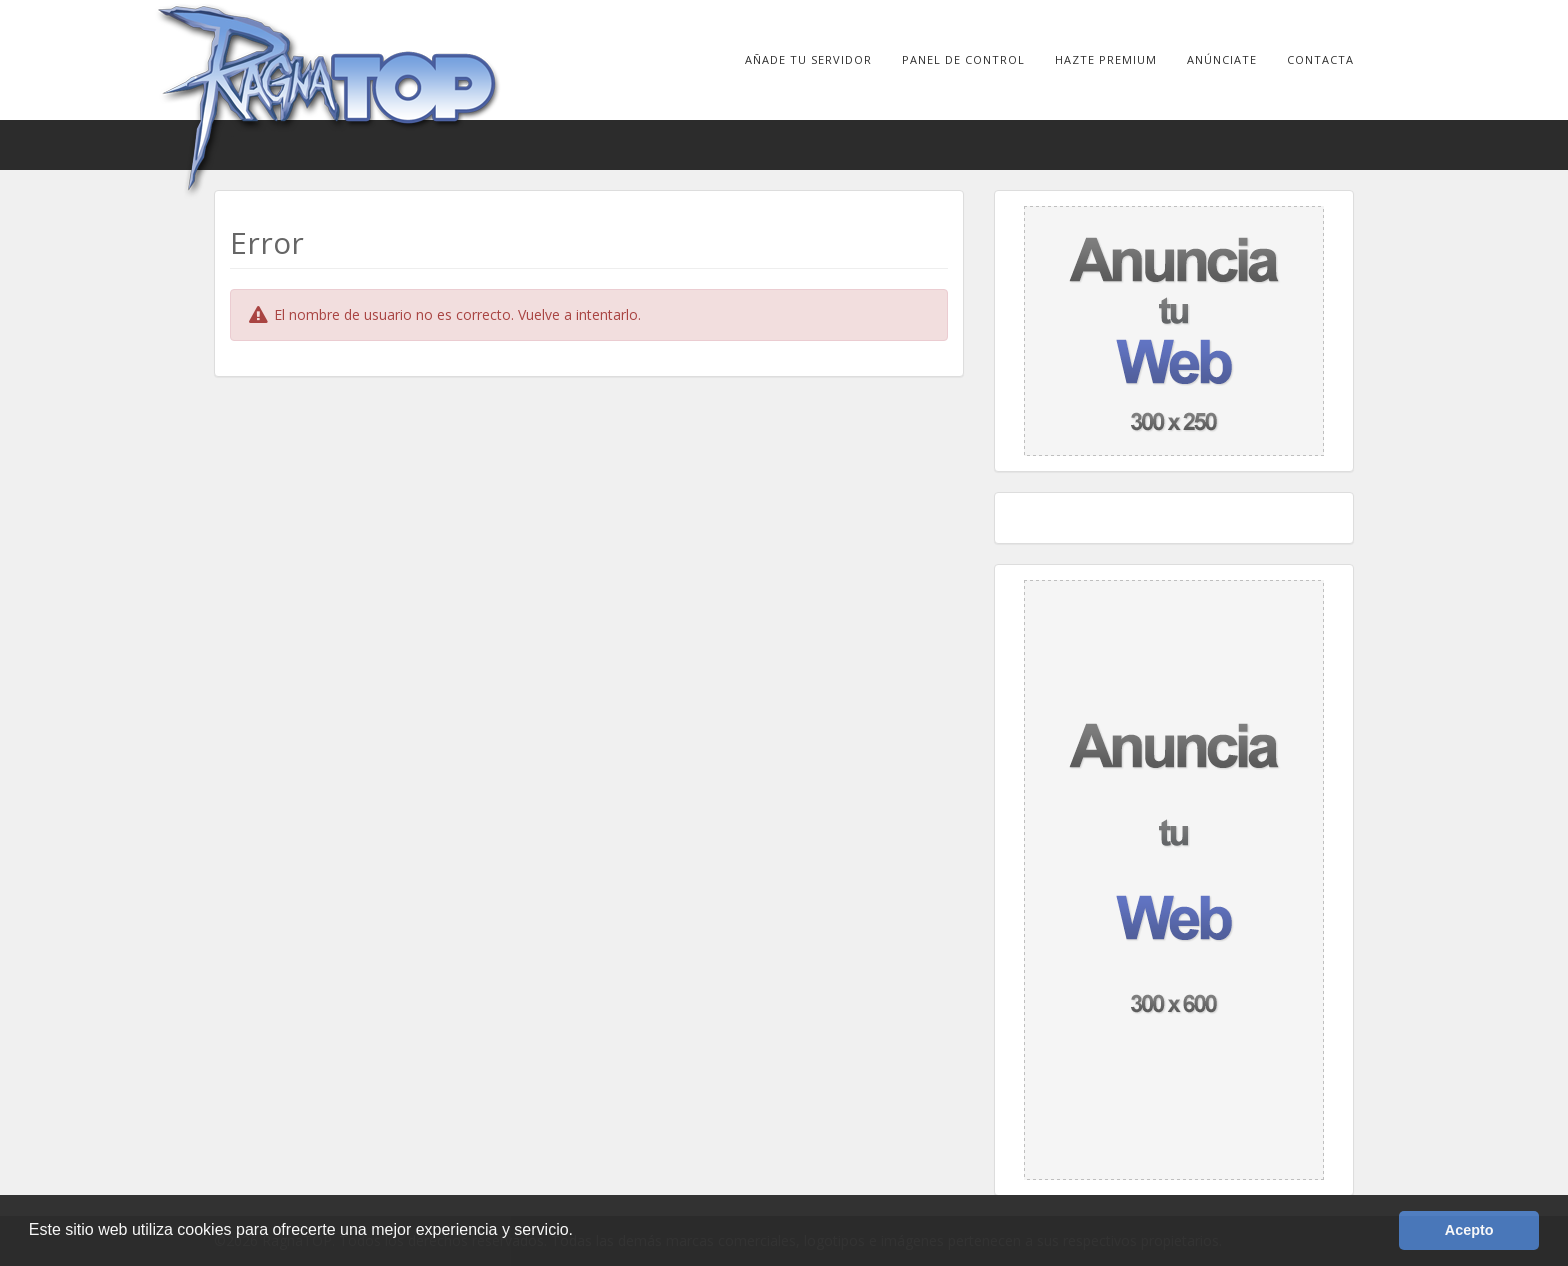  I want to click on Añade tu Servidor, so click(808, 59).